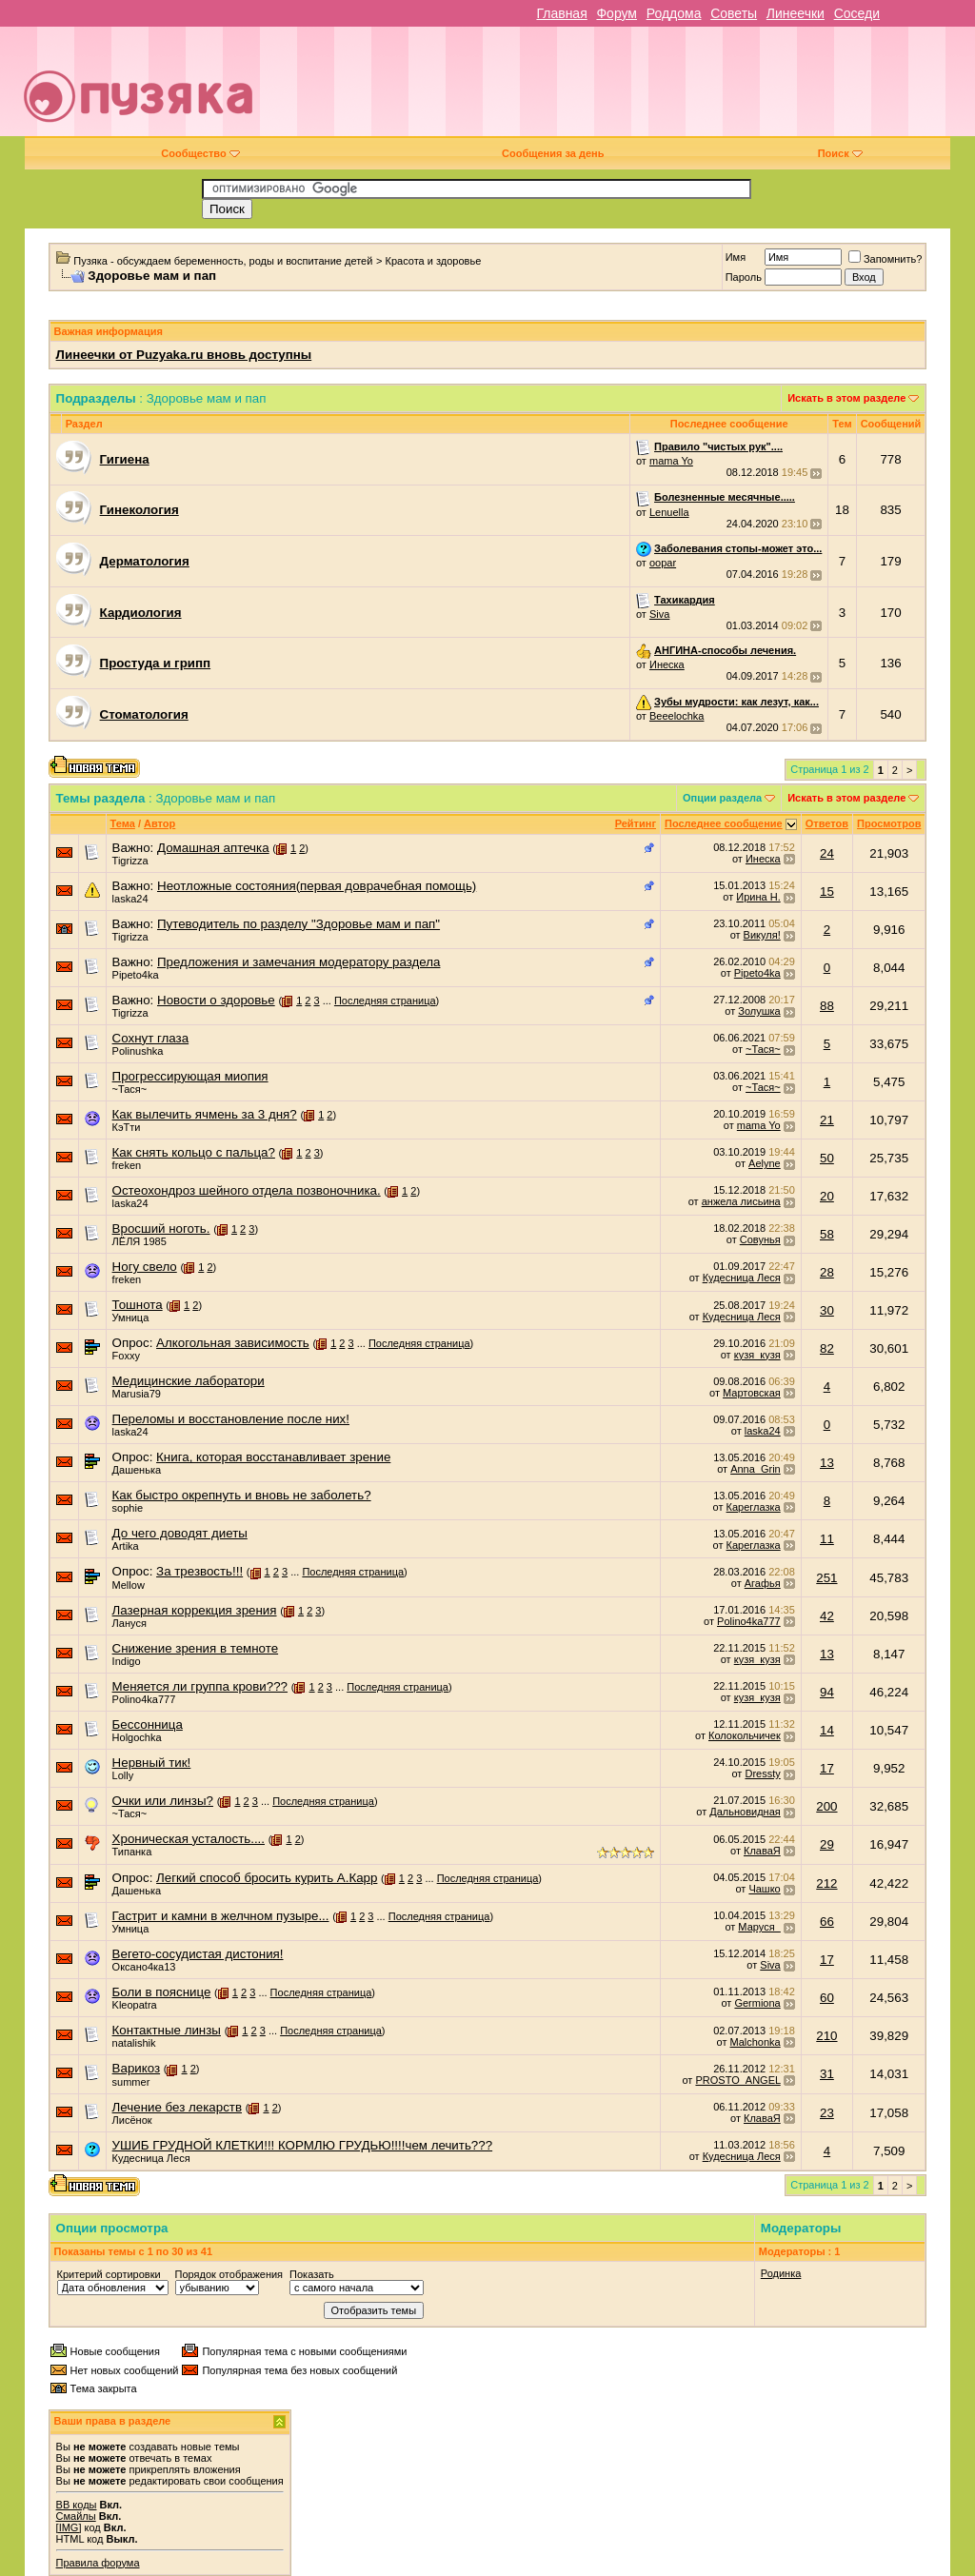  Describe the element at coordinates (125, 1546) in the screenshot. I see `Artika` at that location.